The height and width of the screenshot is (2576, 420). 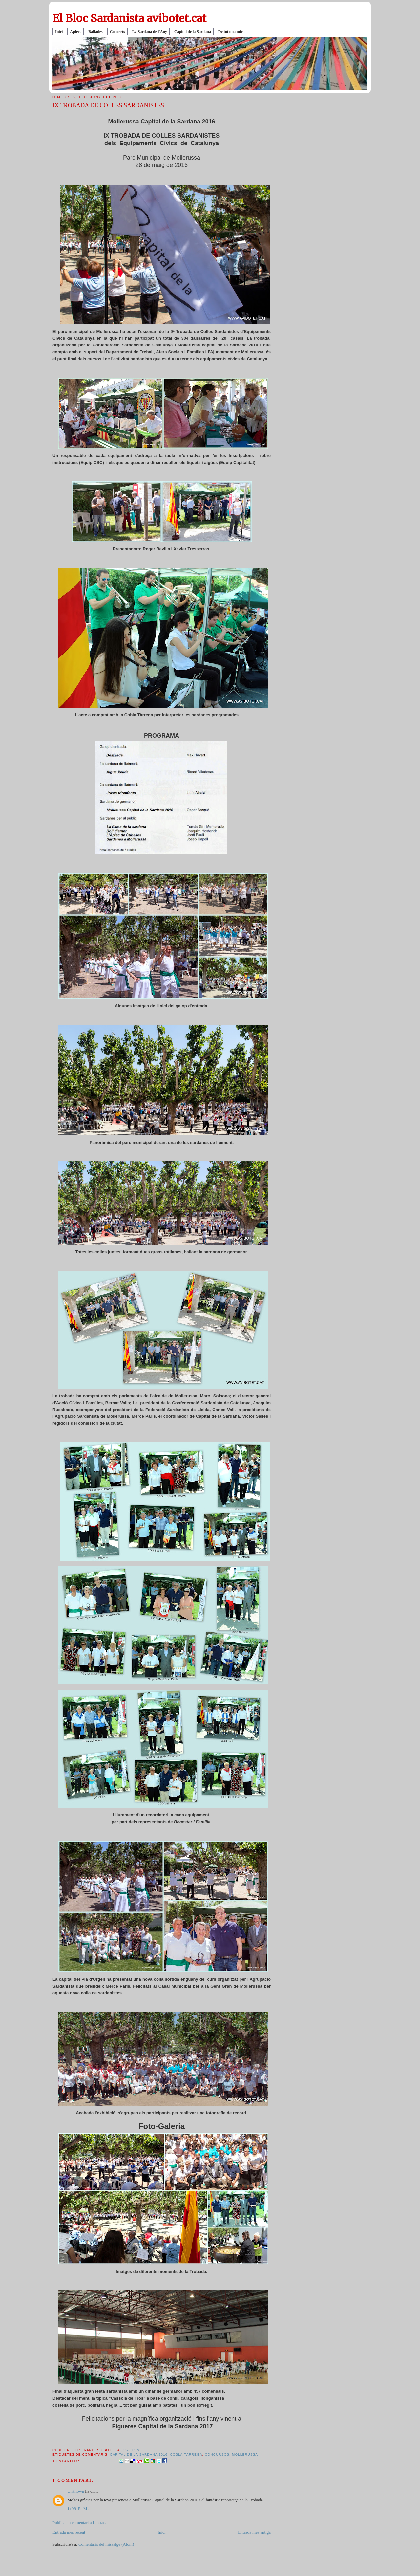 What do you see at coordinates (106, 2544) in the screenshot?
I see `Comentaris del missatge (Atom)` at bounding box center [106, 2544].